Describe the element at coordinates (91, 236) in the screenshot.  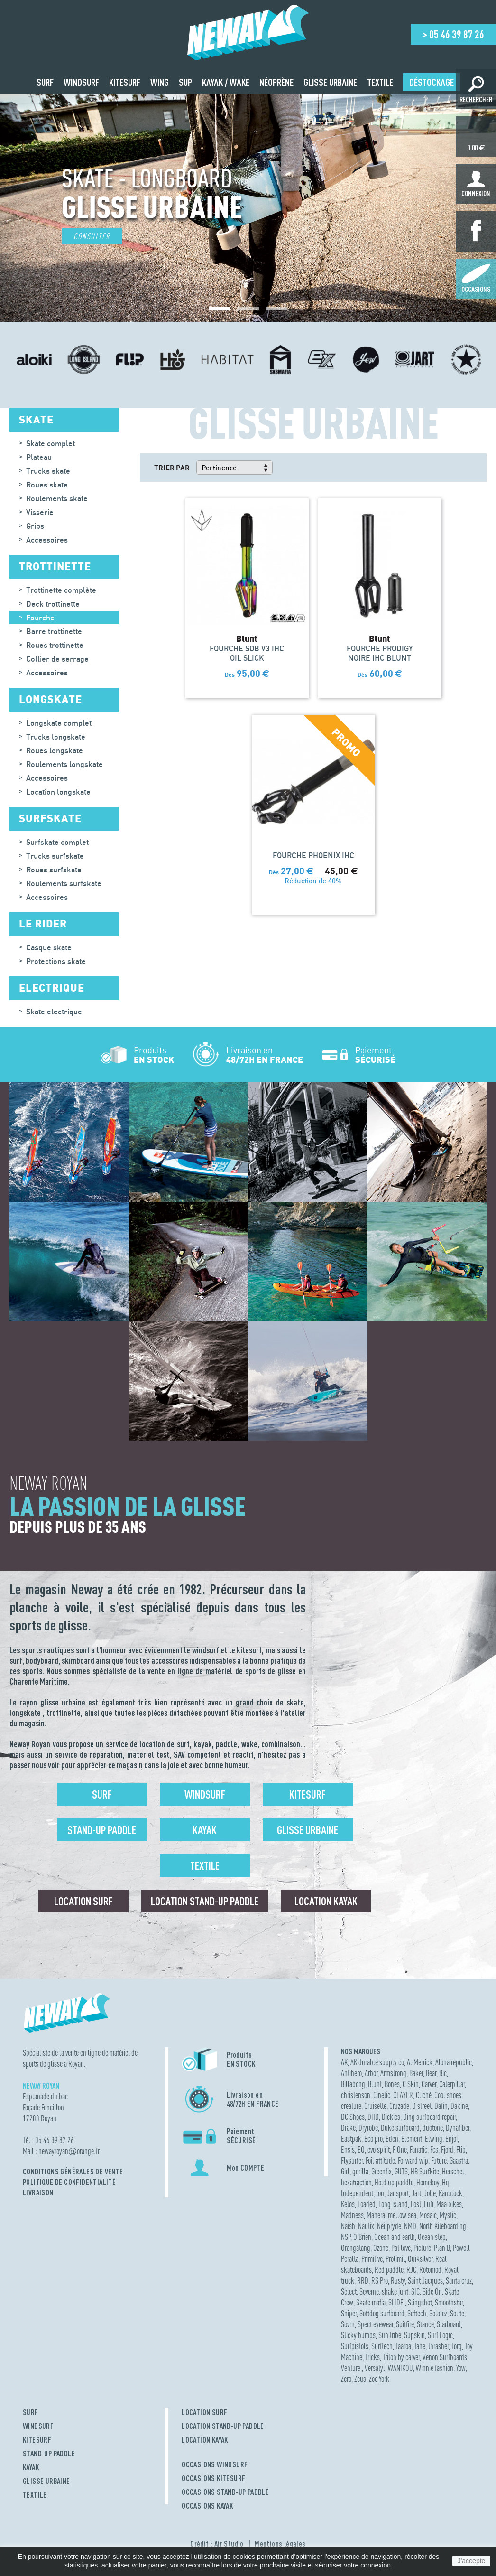
I see `Consulter` at that location.